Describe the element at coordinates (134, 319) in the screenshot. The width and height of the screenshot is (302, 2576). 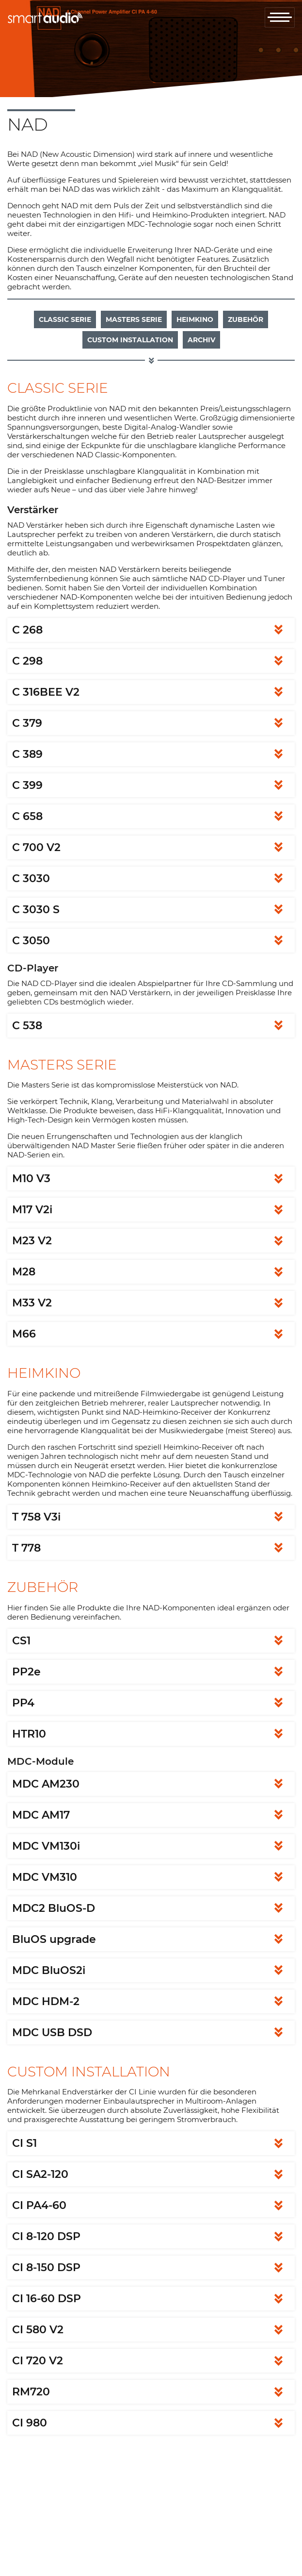
I see `Masters Serie` at that location.